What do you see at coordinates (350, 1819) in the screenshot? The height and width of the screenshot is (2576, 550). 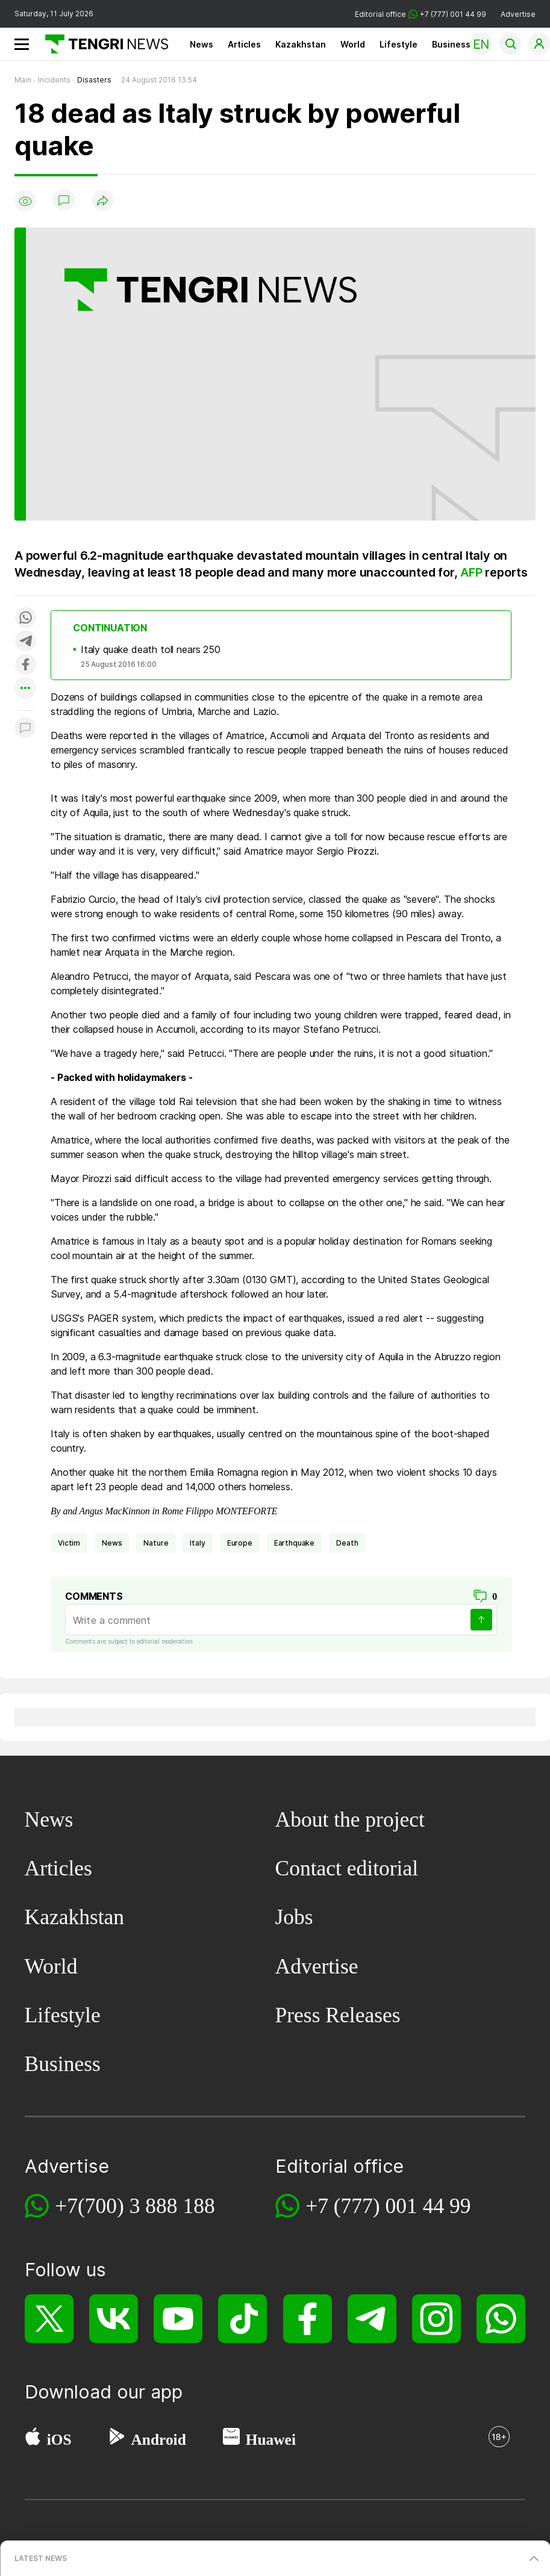 I see `About the project` at bounding box center [350, 1819].